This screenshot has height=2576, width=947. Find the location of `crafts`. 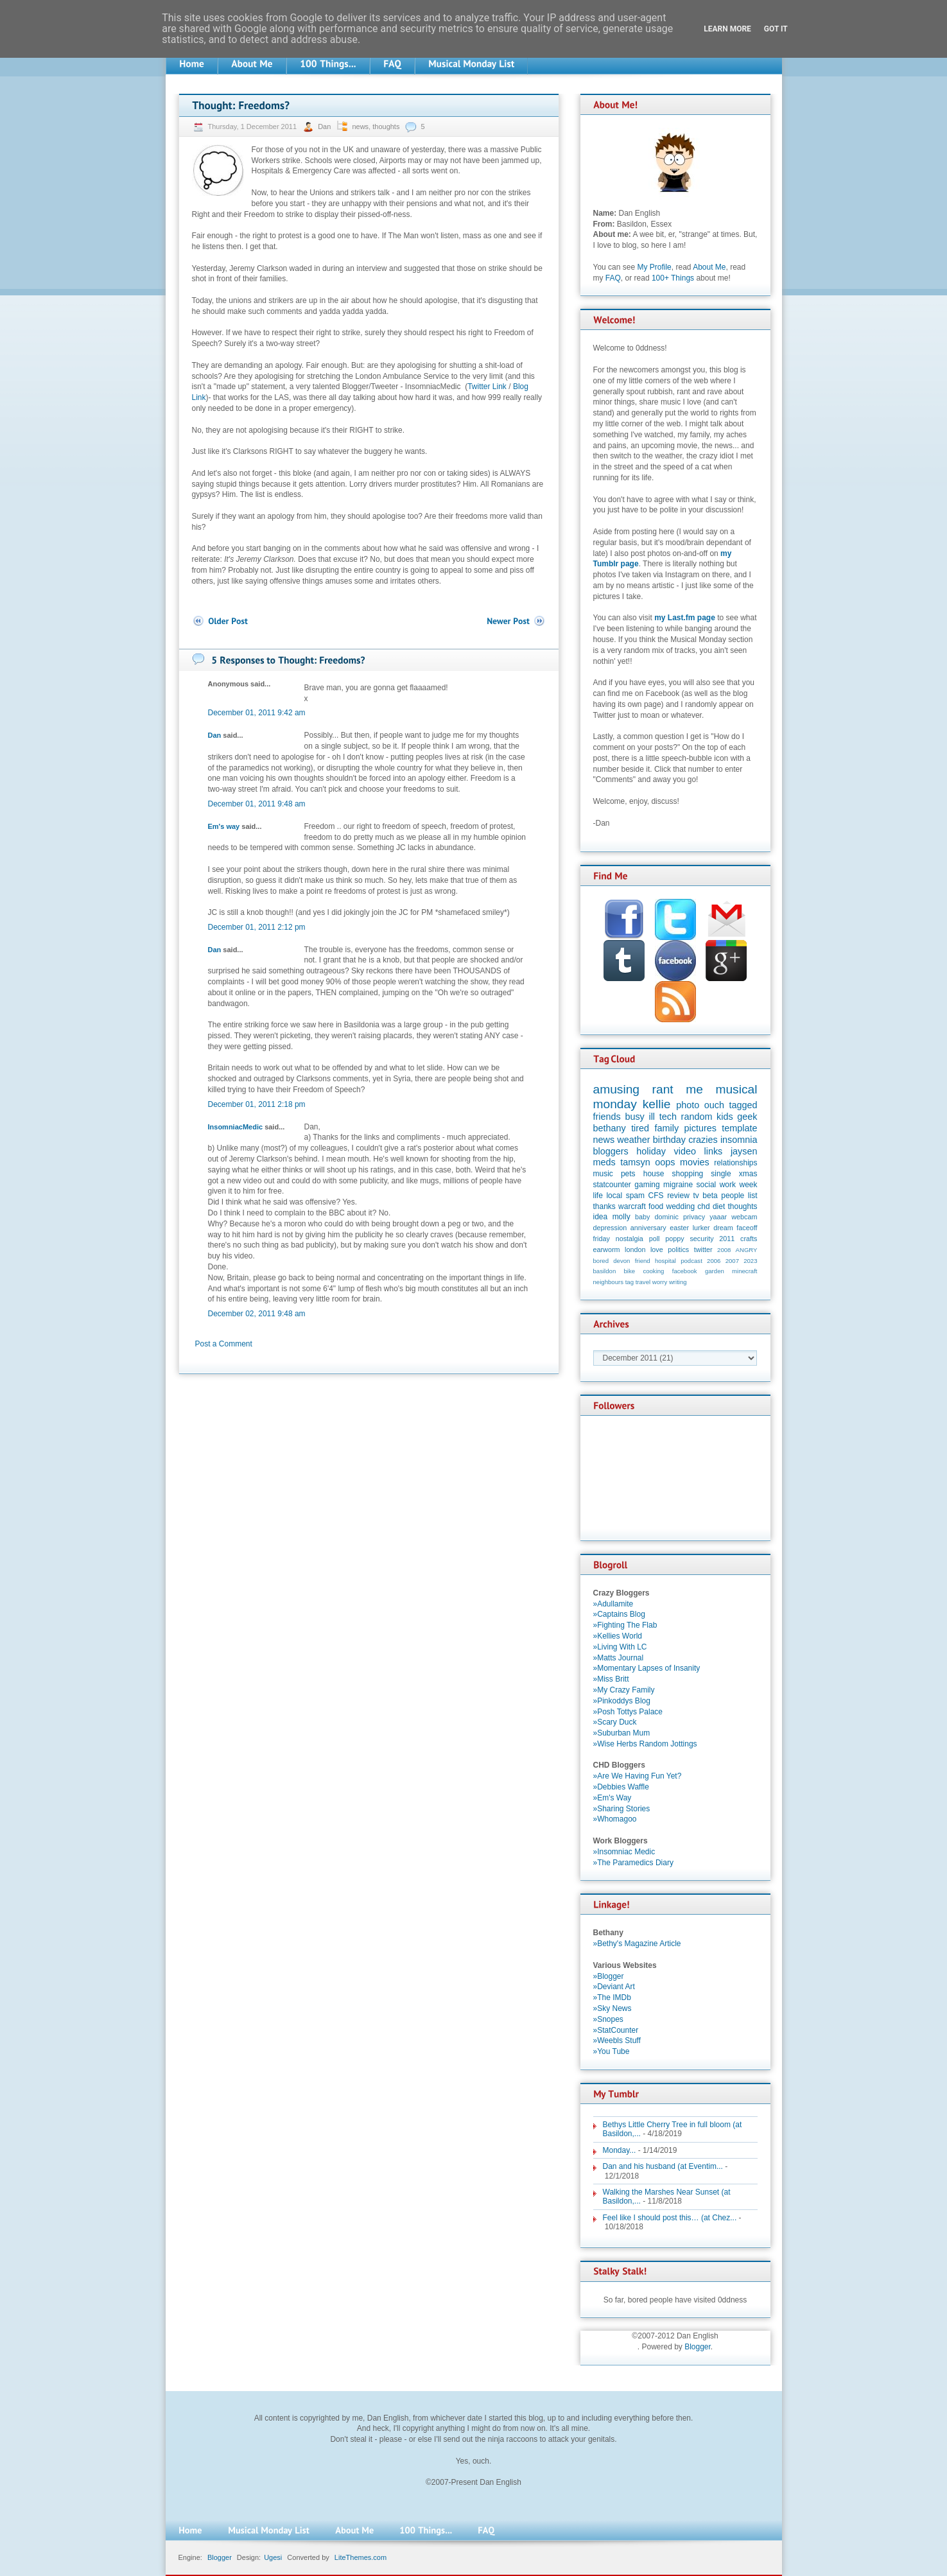

crafts is located at coordinates (748, 1238).